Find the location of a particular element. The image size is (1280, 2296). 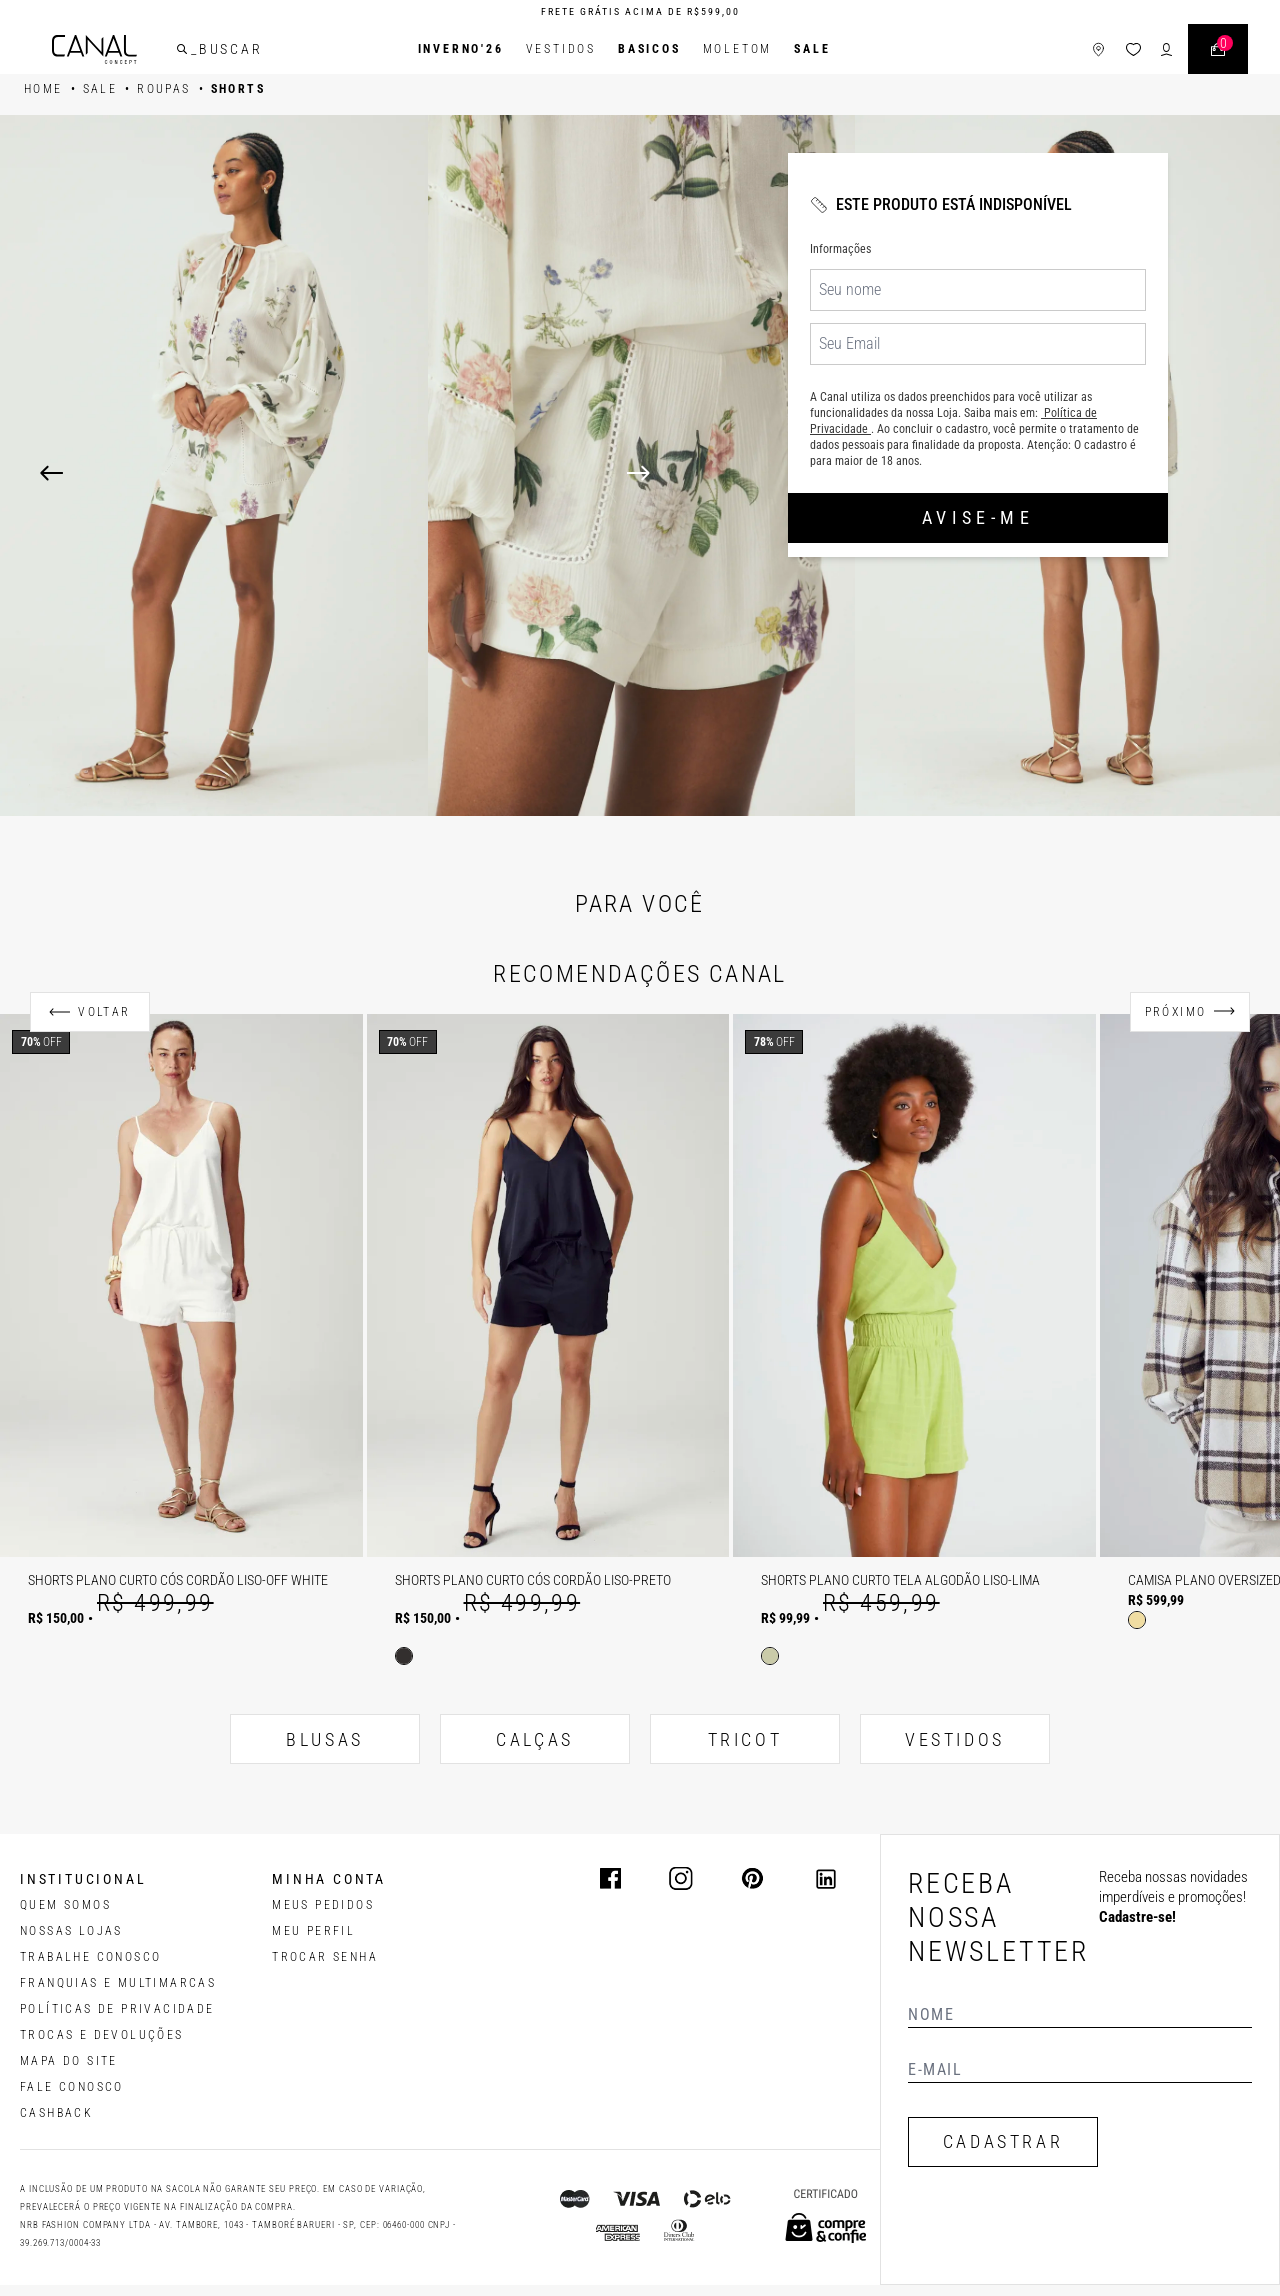

POLÍTICAS DE PRIVACIDADE is located at coordinates (117, 2009).